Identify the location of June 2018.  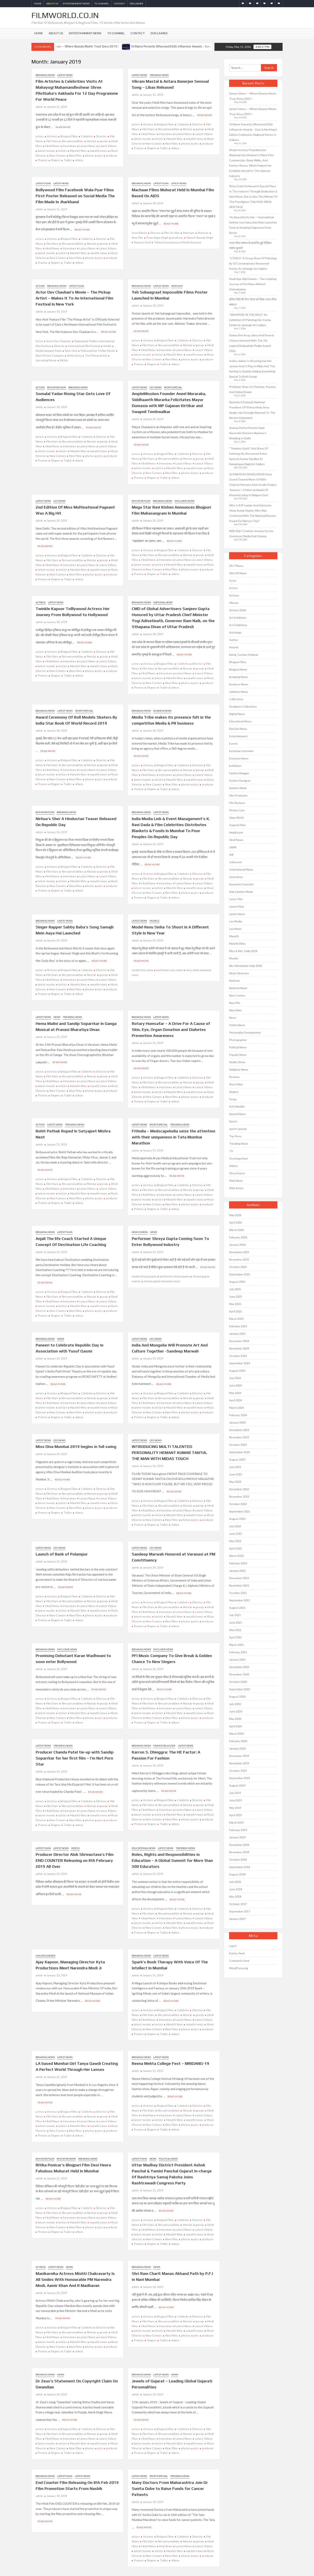
(235, 1889).